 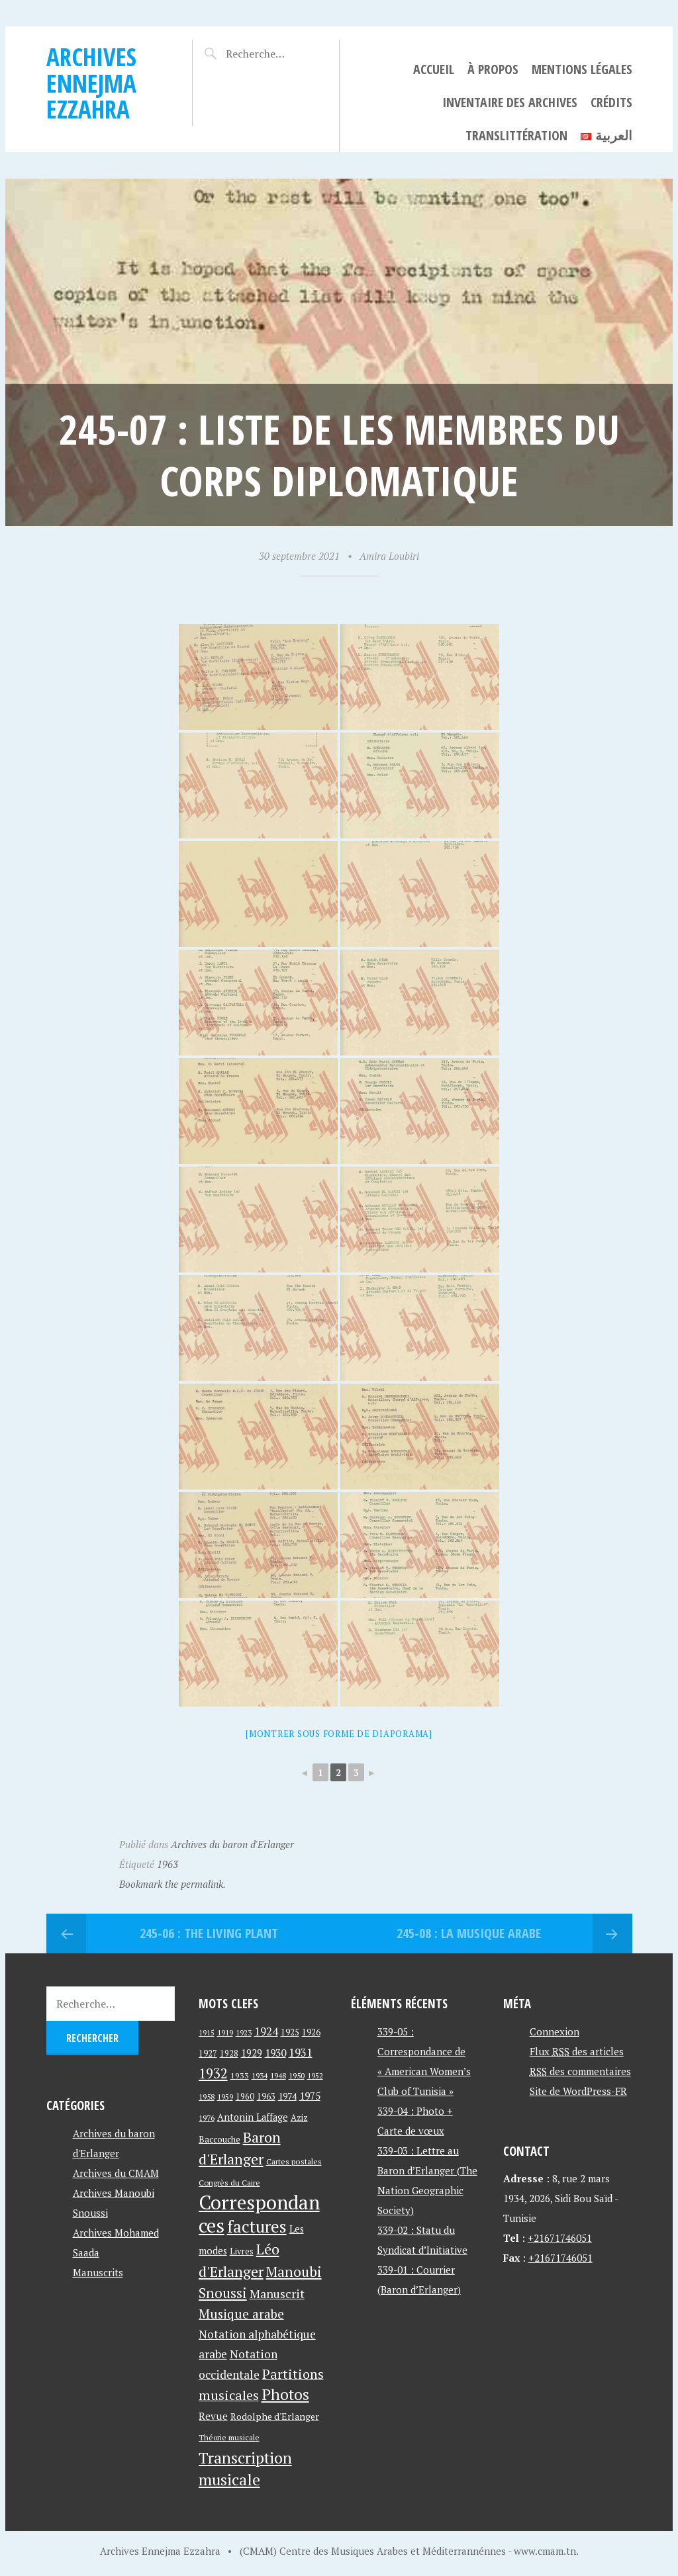 I want to click on 1975 [1975 (64 éléments)], so click(x=309, y=2095).